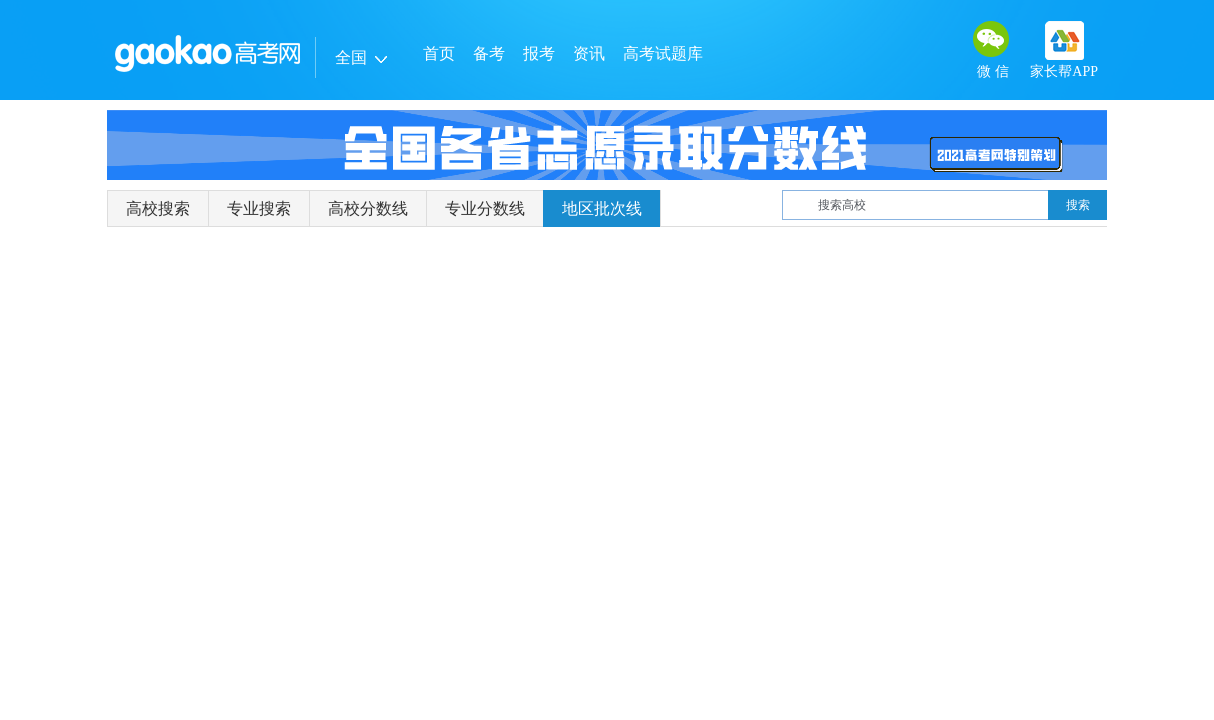 The width and height of the screenshot is (1214, 720). Describe the element at coordinates (158, 208) in the screenshot. I see `高校搜索` at that location.